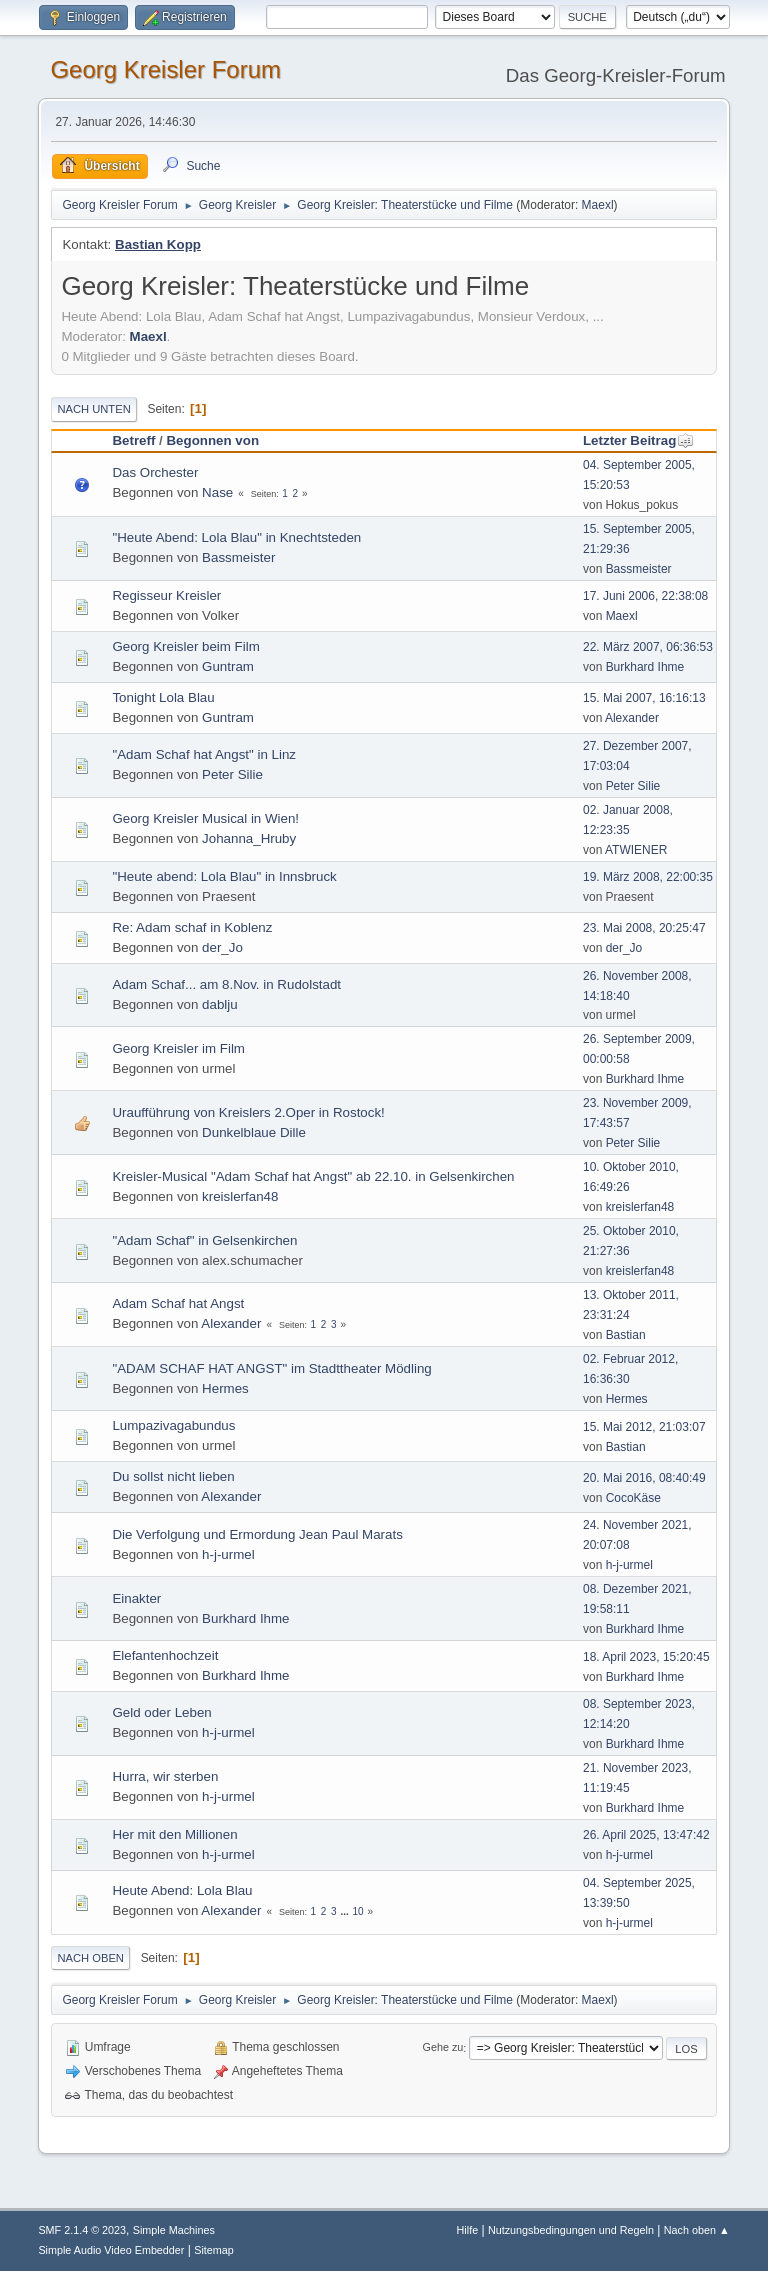 This screenshot has width=768, height=2271. I want to click on Georg Kreisler beim Film, so click(185, 646).